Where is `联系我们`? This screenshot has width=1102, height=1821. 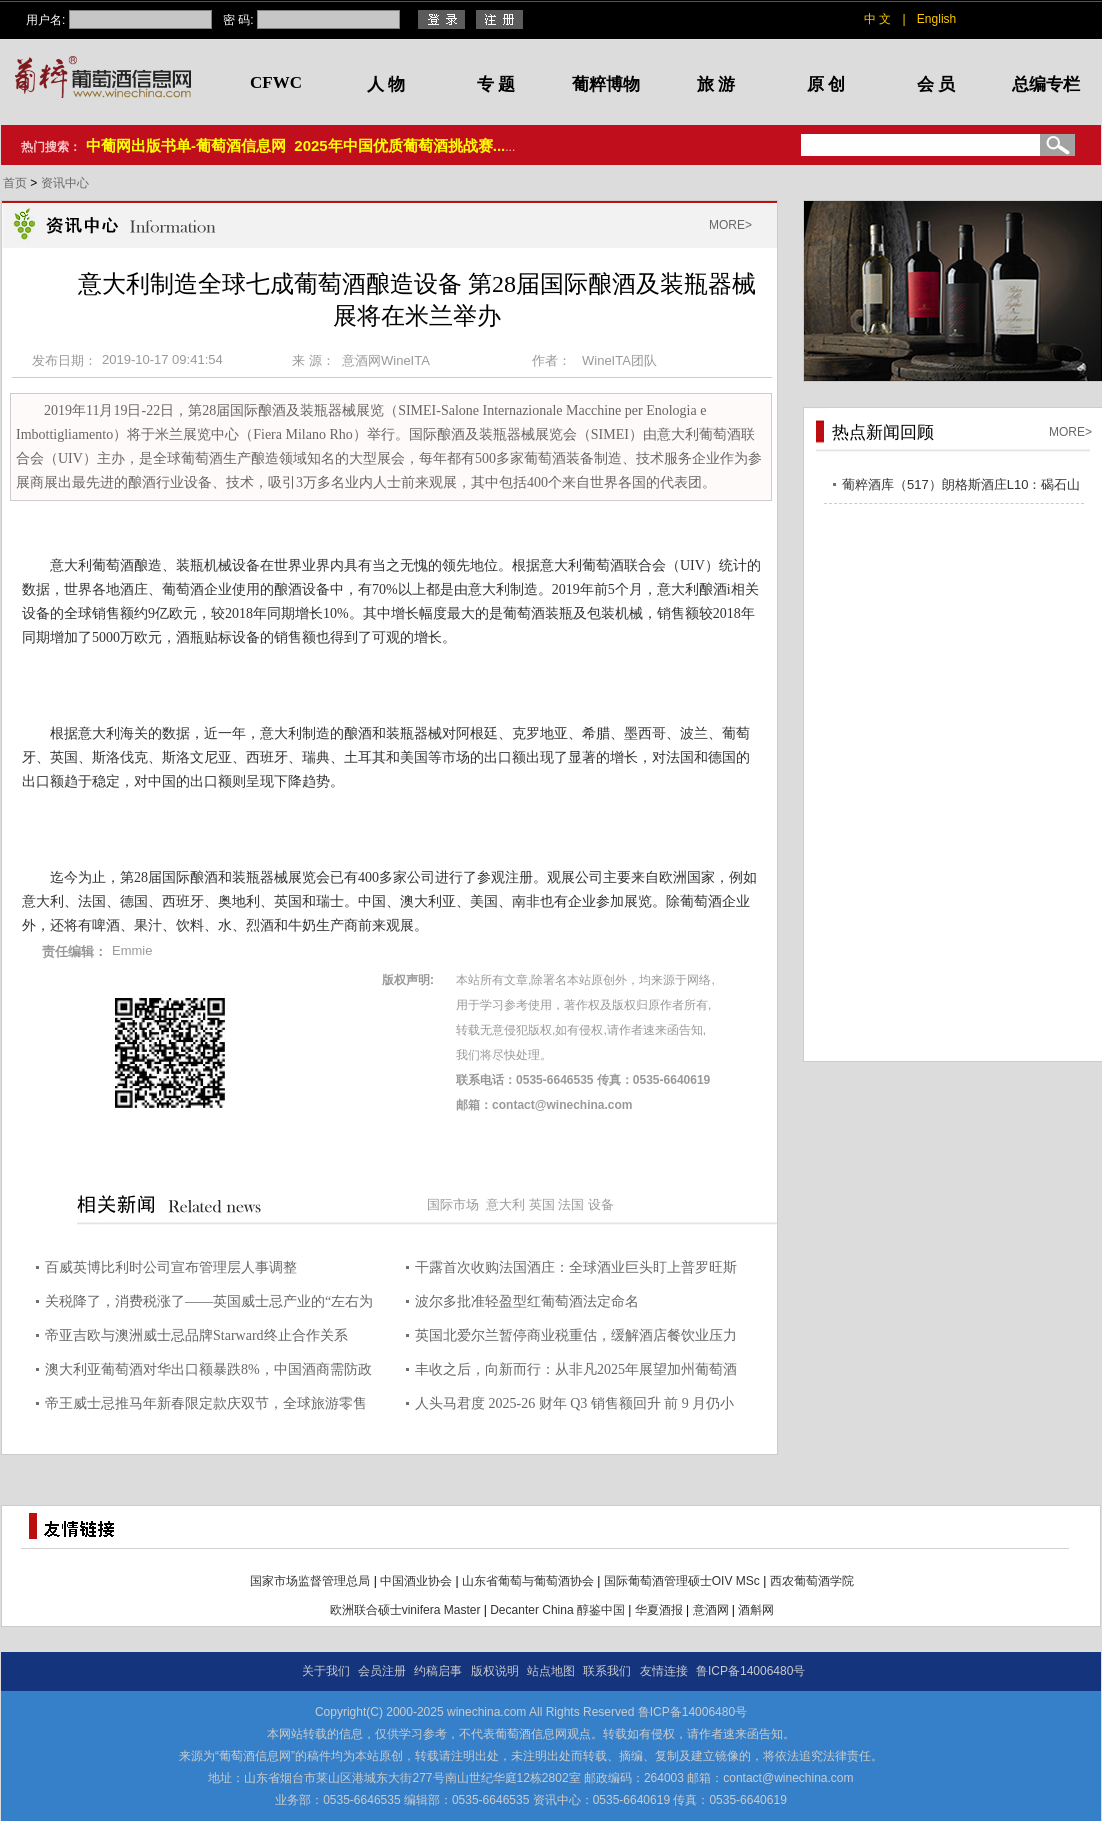 联系我们 is located at coordinates (607, 1671).